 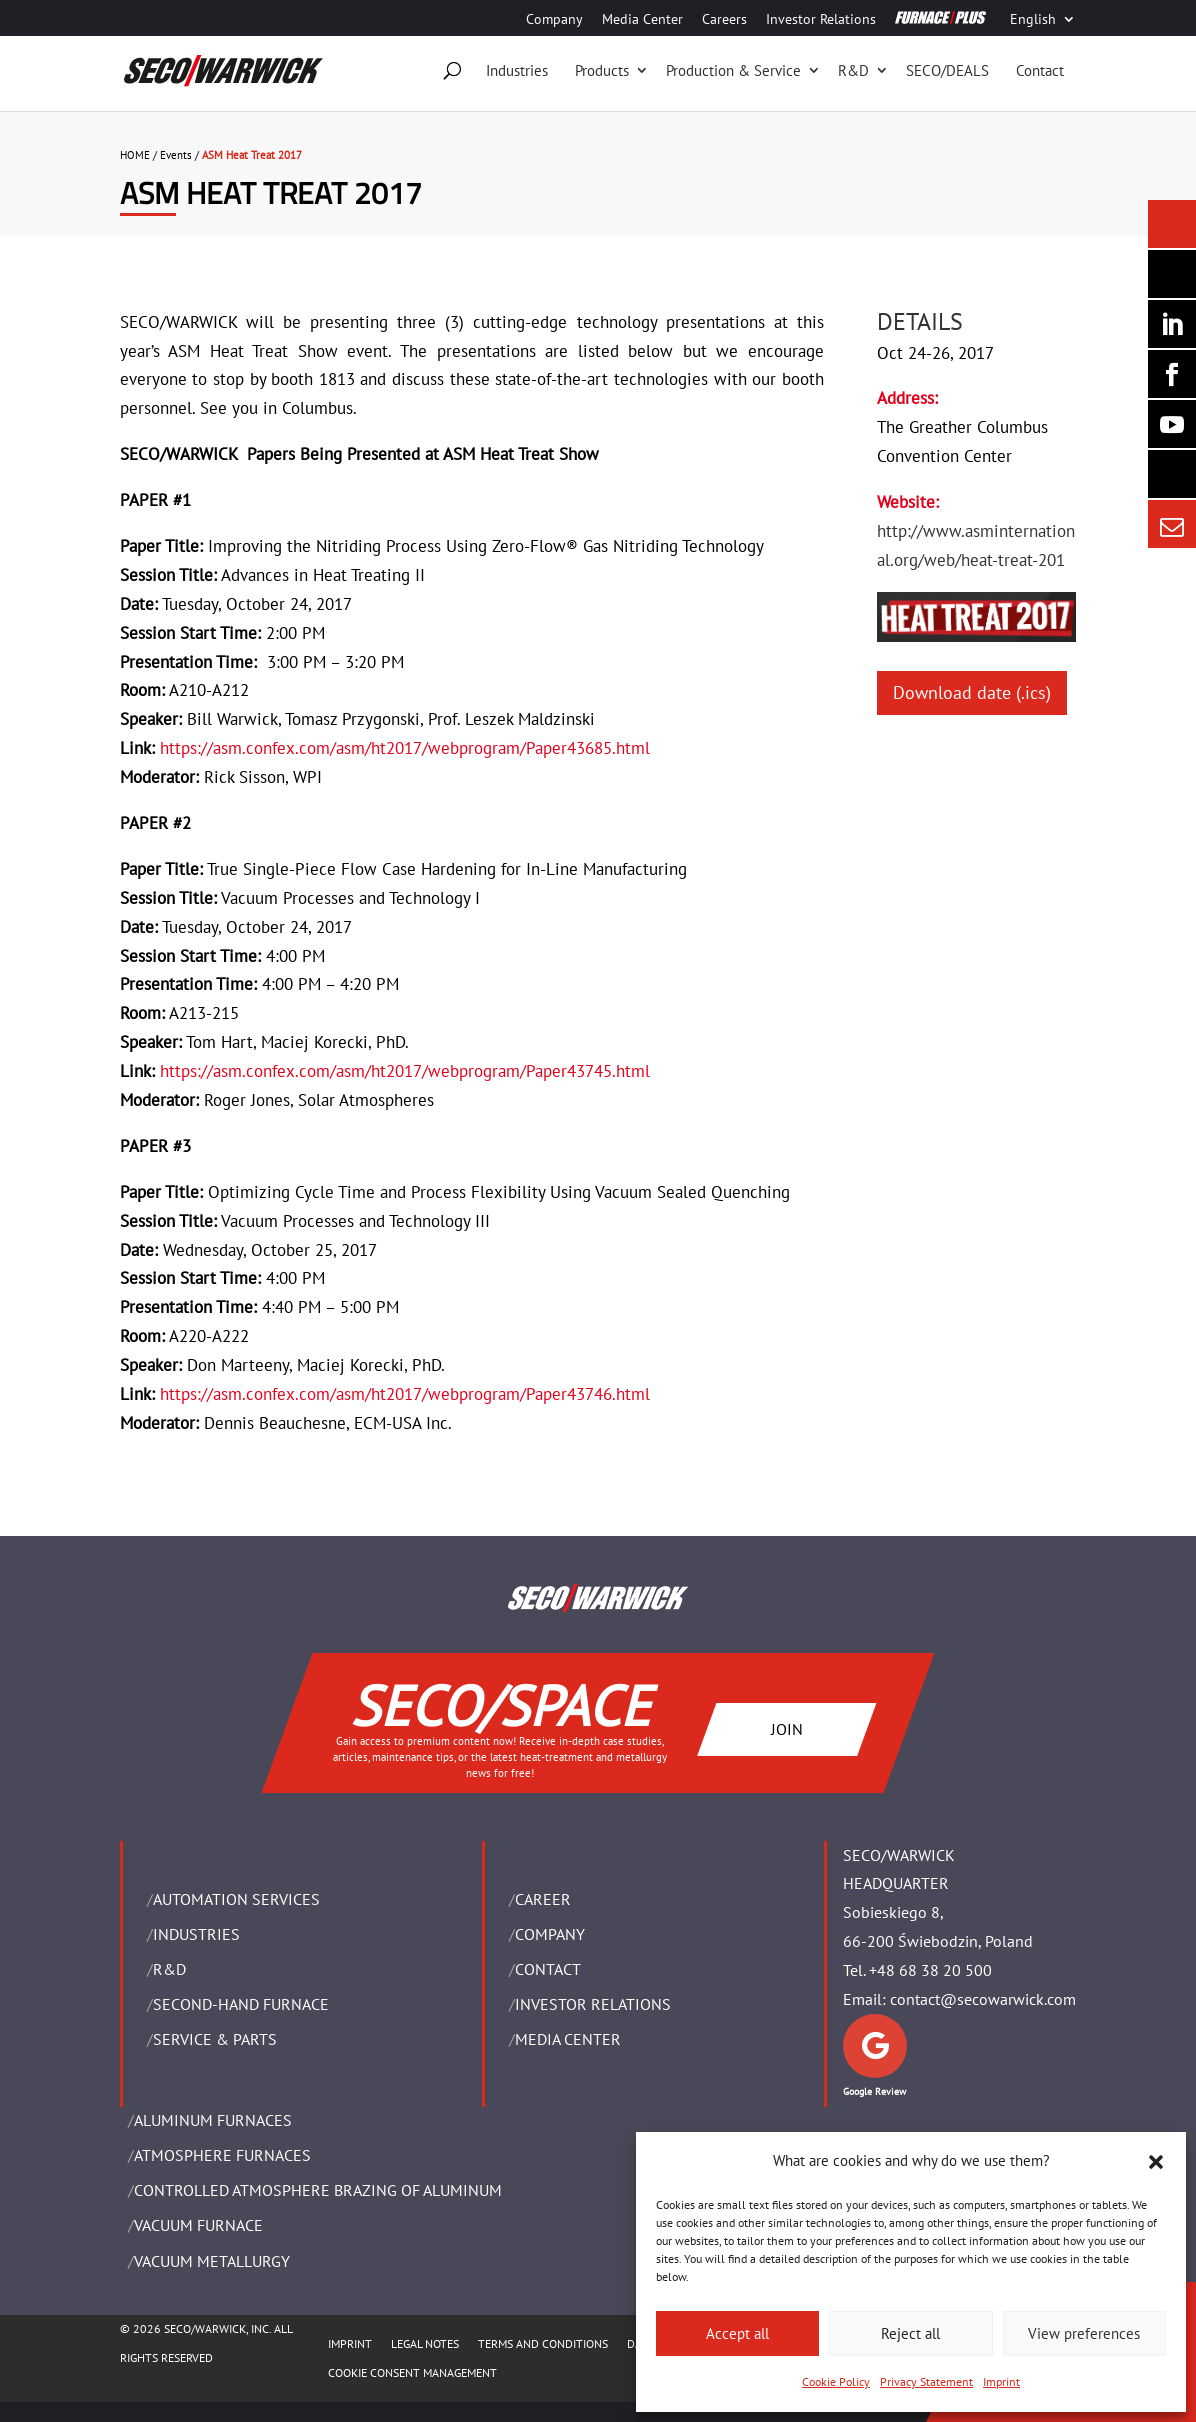 What do you see at coordinates (222, 2155) in the screenshot?
I see `ATMOSPHERE FURNACES` at bounding box center [222, 2155].